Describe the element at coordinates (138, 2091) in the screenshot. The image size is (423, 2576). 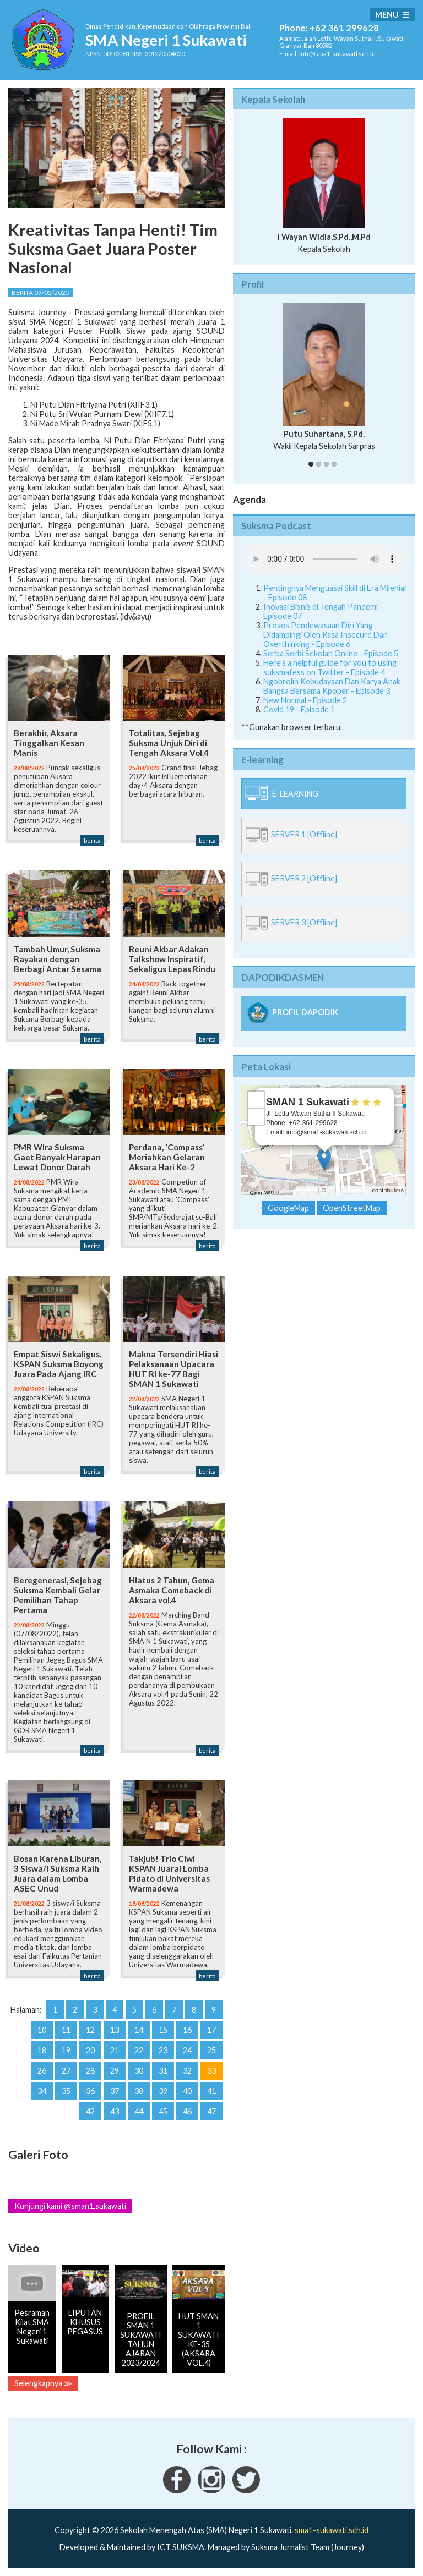
I see `38` at that location.